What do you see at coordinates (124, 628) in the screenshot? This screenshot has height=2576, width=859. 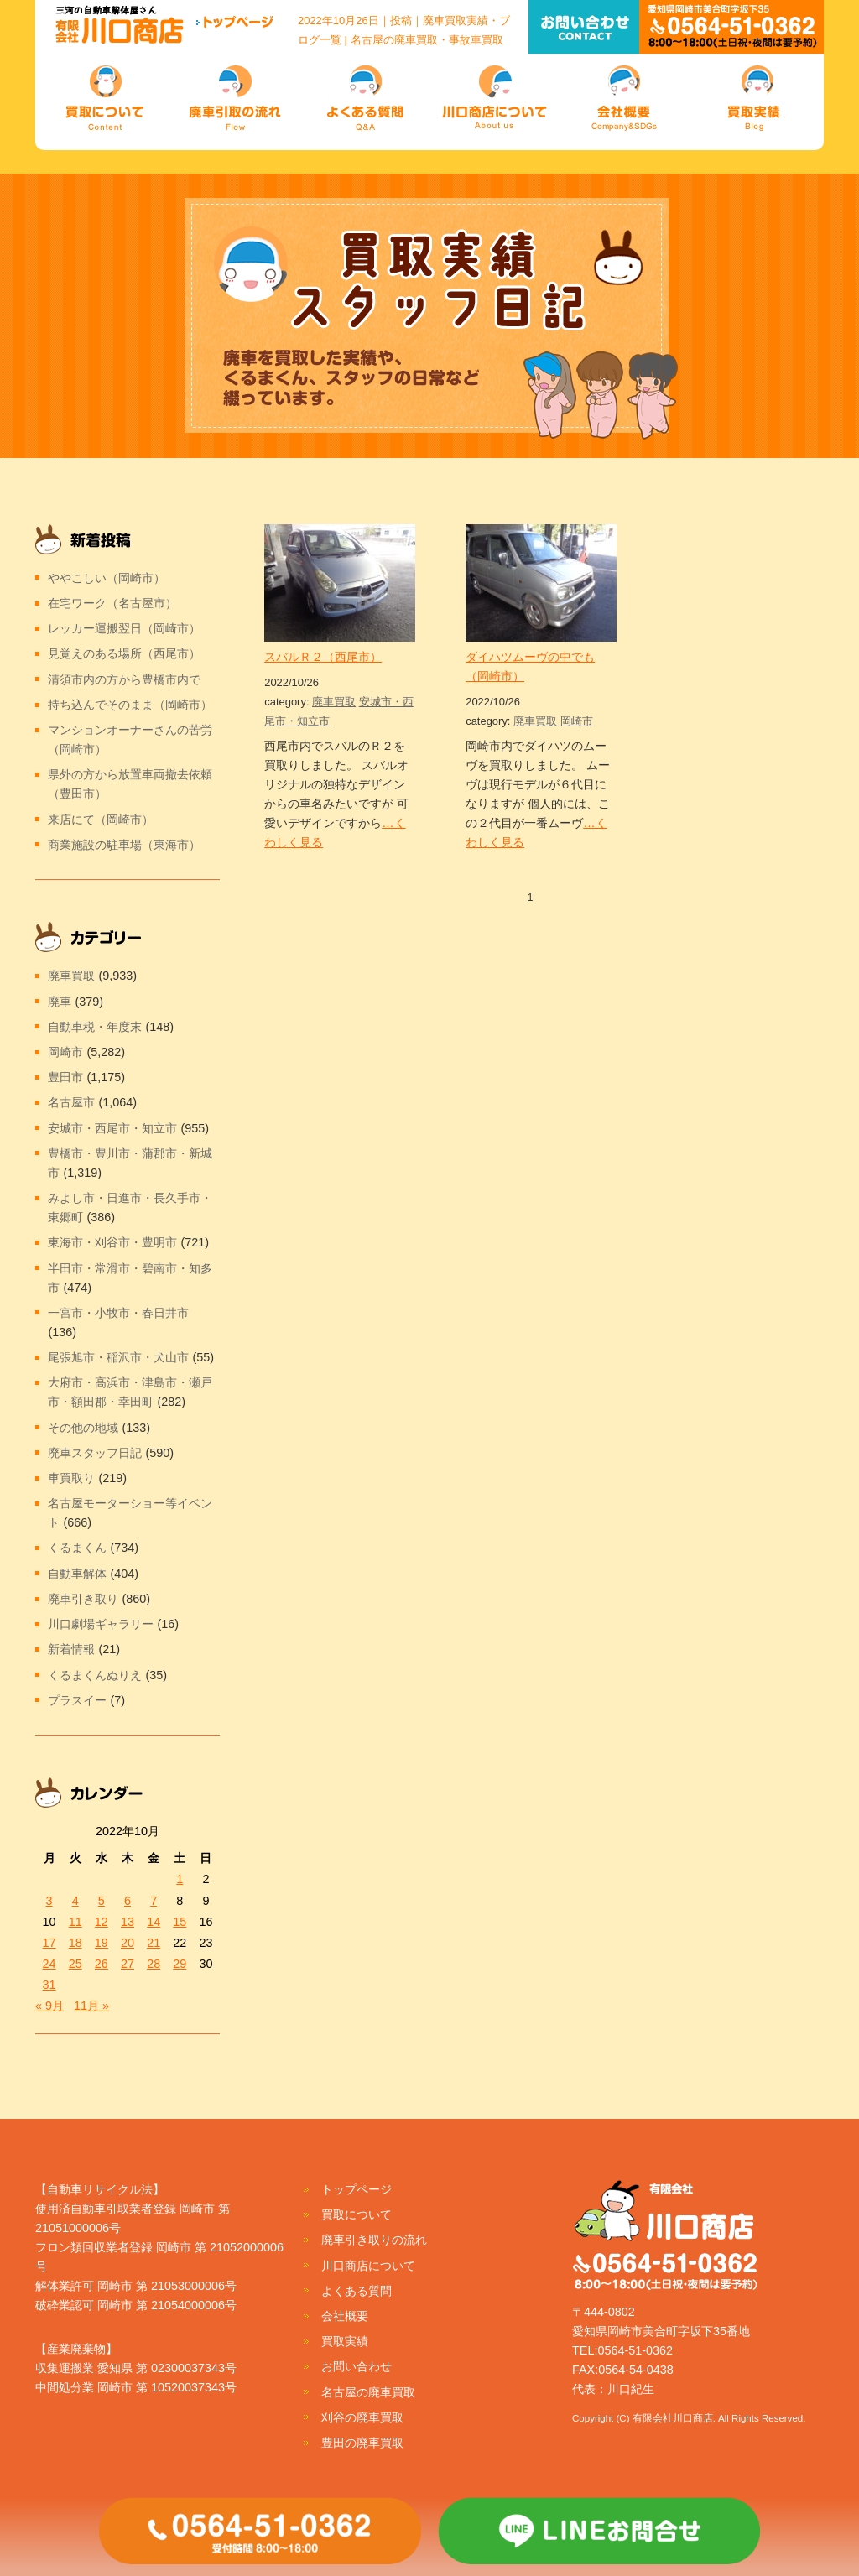 I see `レッカー運搬翌日（岡崎市）` at bounding box center [124, 628].